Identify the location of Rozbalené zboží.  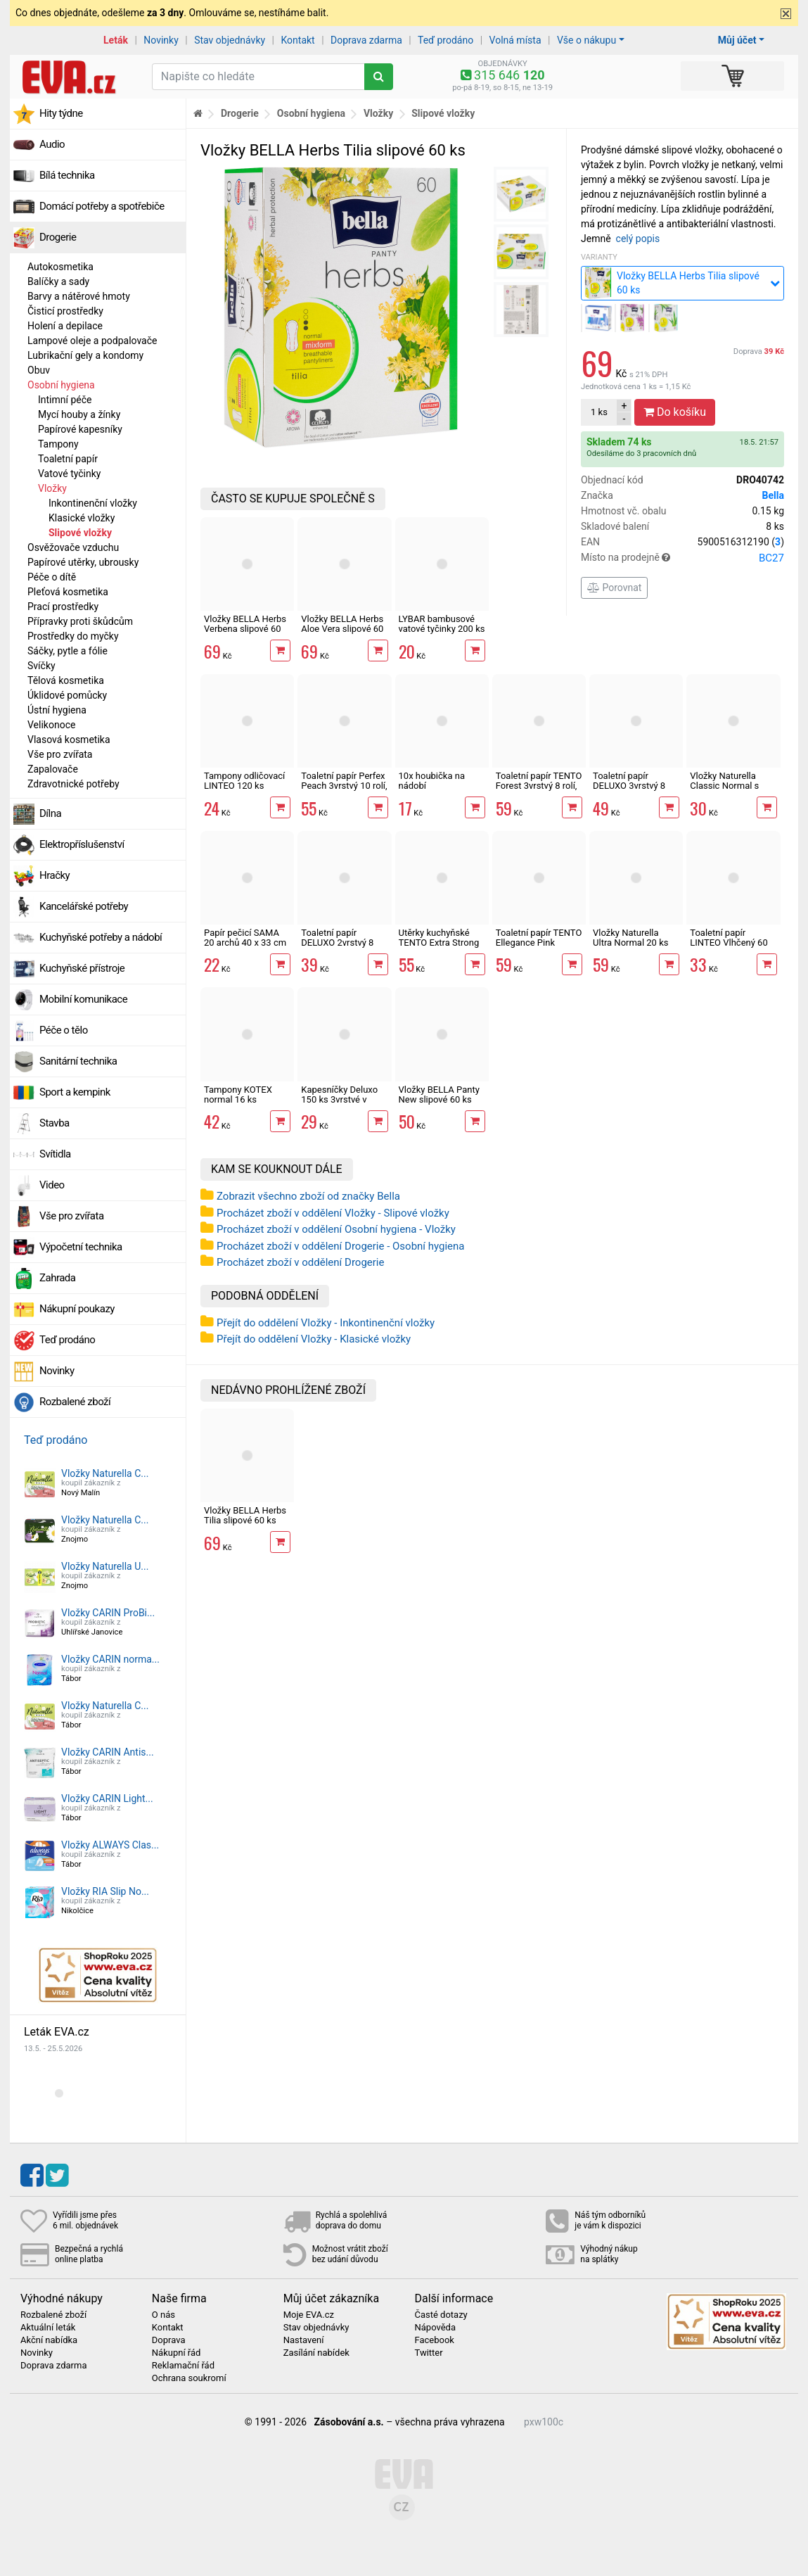
(74, 1401).